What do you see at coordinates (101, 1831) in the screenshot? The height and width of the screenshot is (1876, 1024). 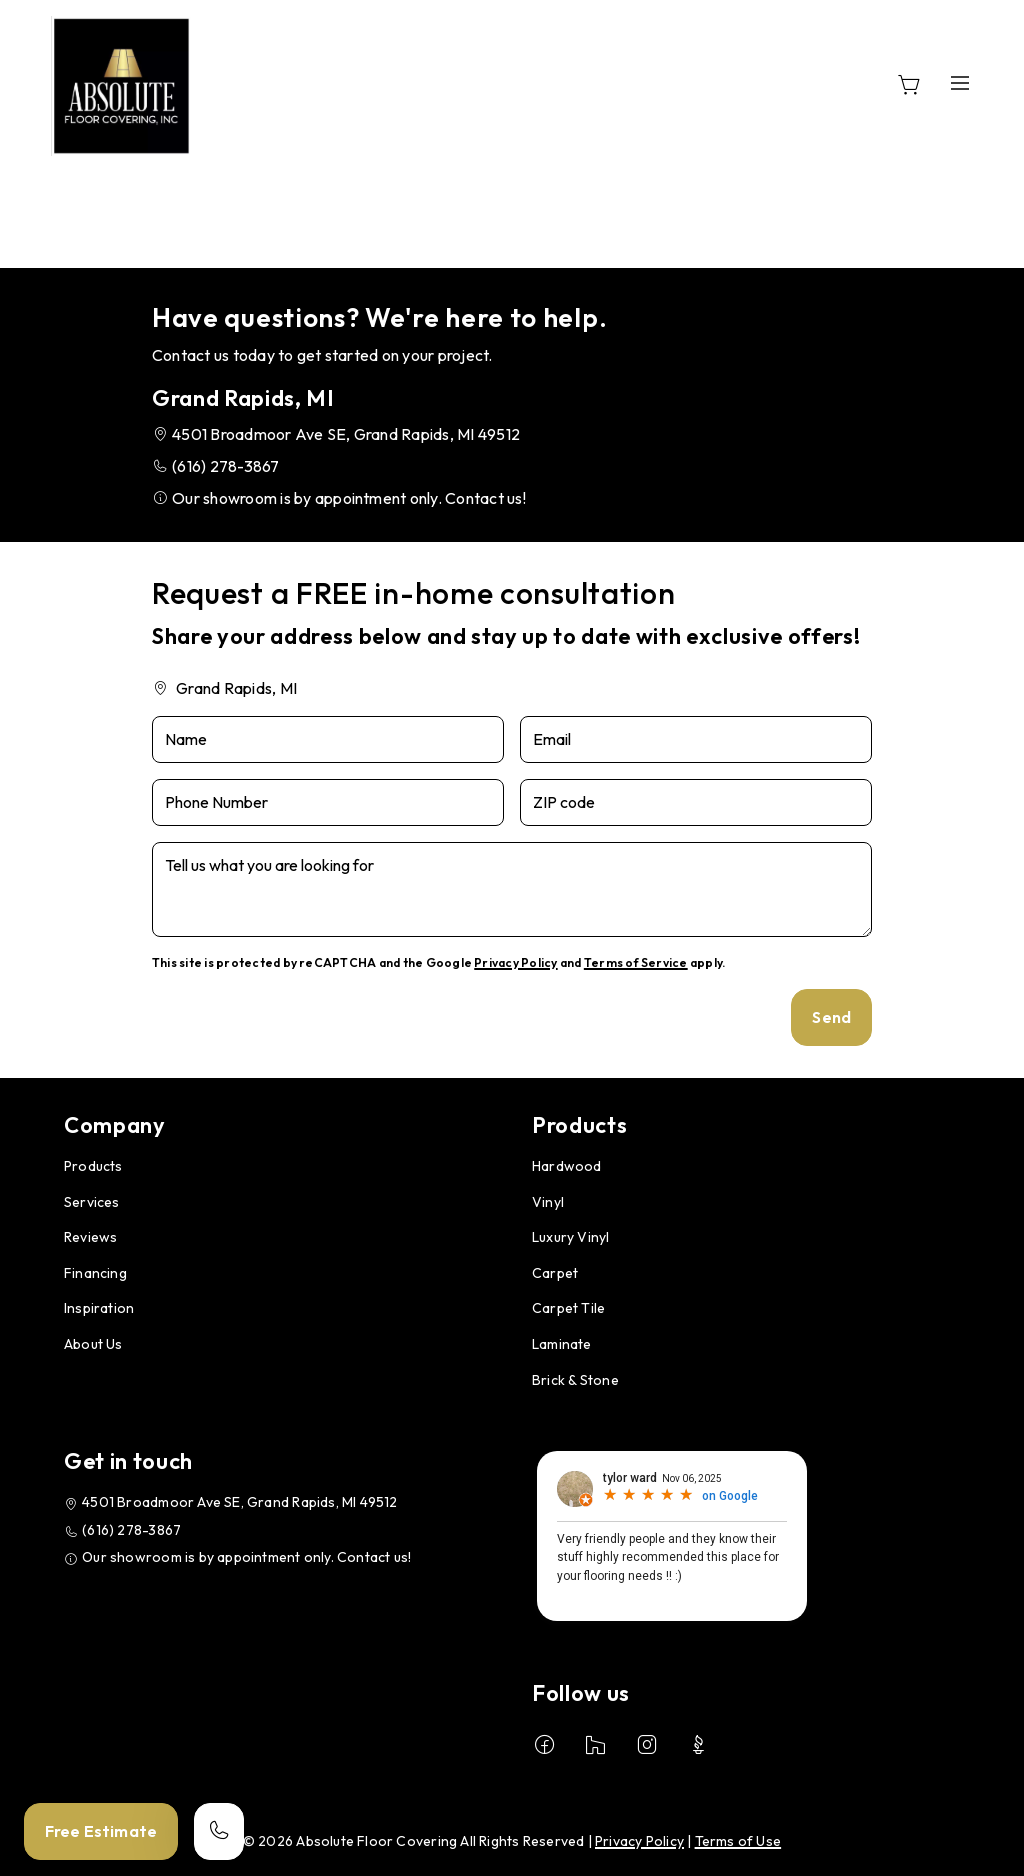 I see `Free Estimate` at bounding box center [101, 1831].